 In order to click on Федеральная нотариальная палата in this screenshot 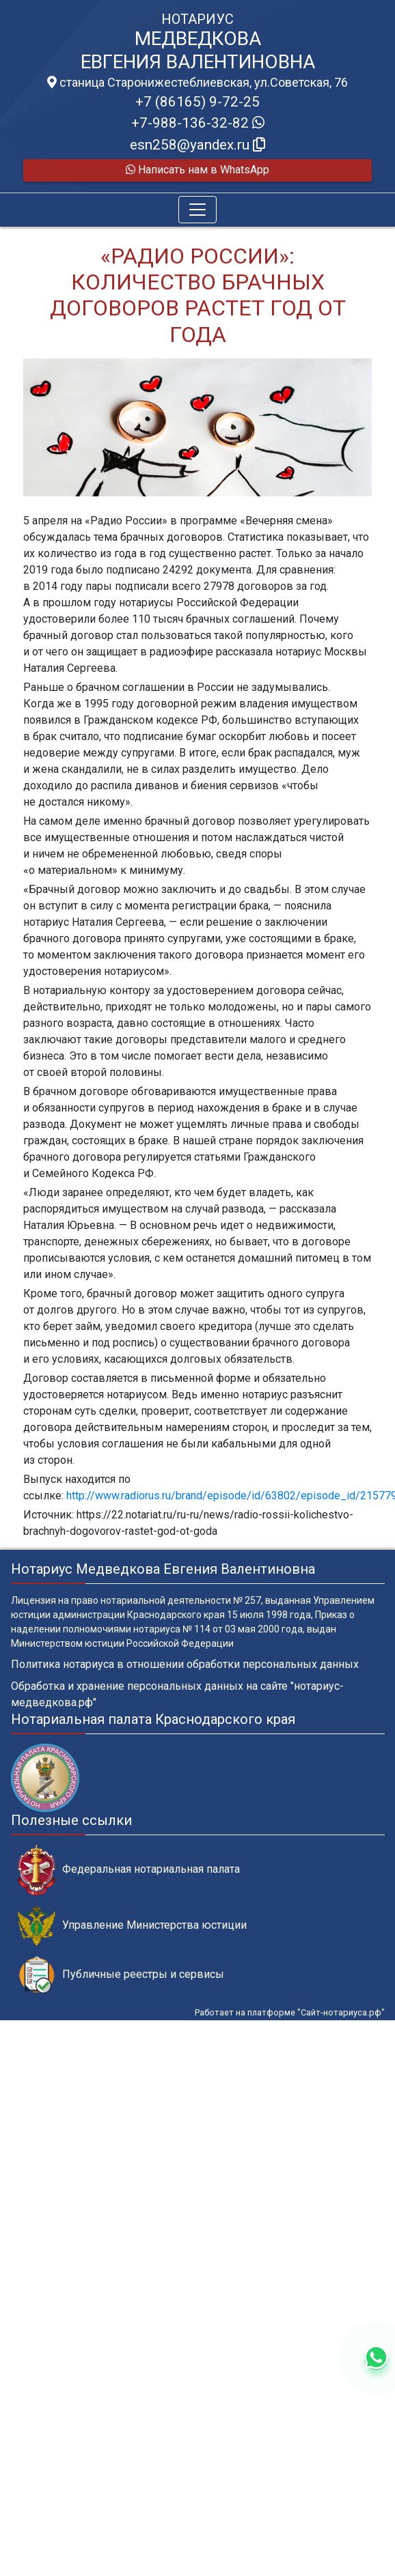, I will do `click(129, 1870)`.